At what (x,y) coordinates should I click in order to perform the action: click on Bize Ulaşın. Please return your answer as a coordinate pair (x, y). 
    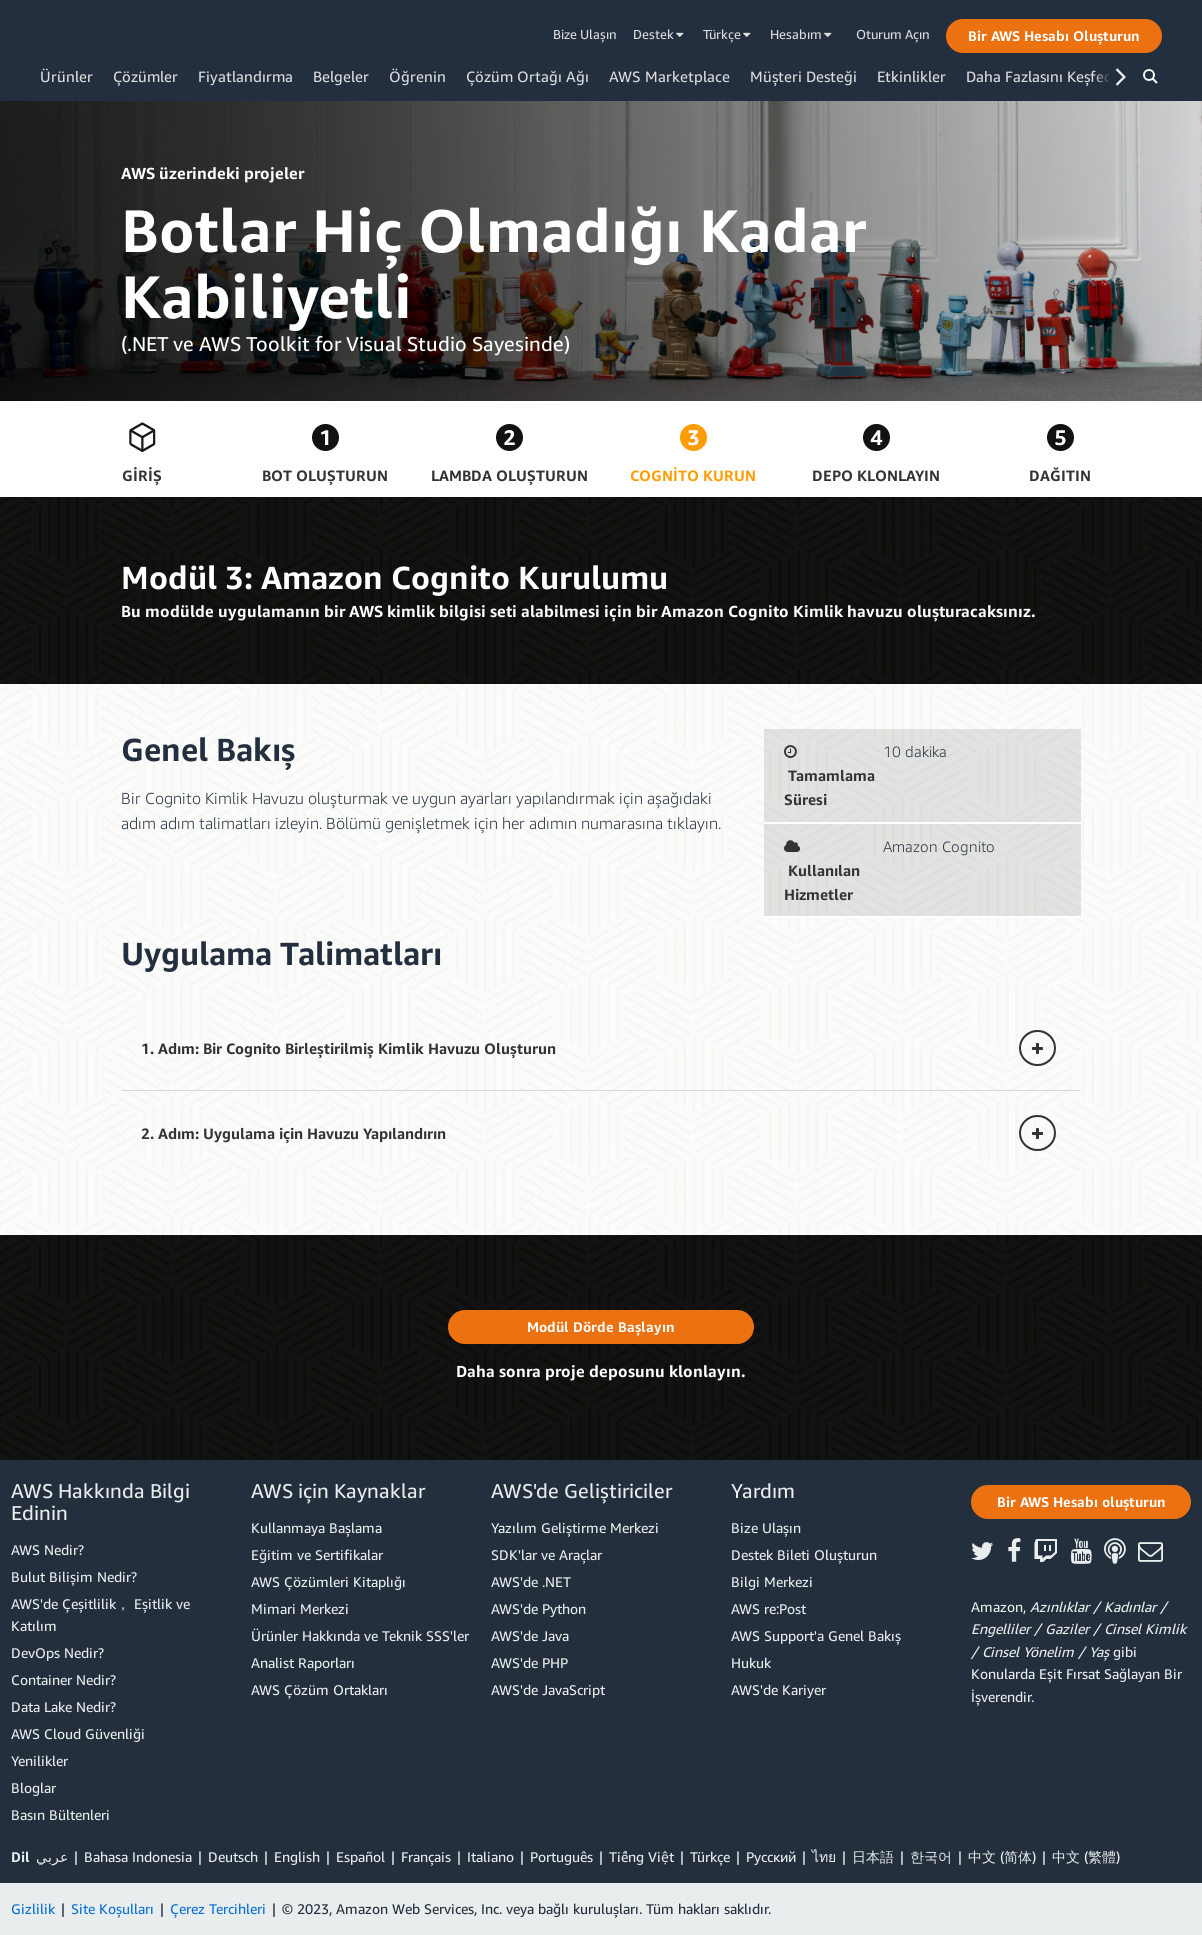
    Looking at the image, I should click on (585, 34).